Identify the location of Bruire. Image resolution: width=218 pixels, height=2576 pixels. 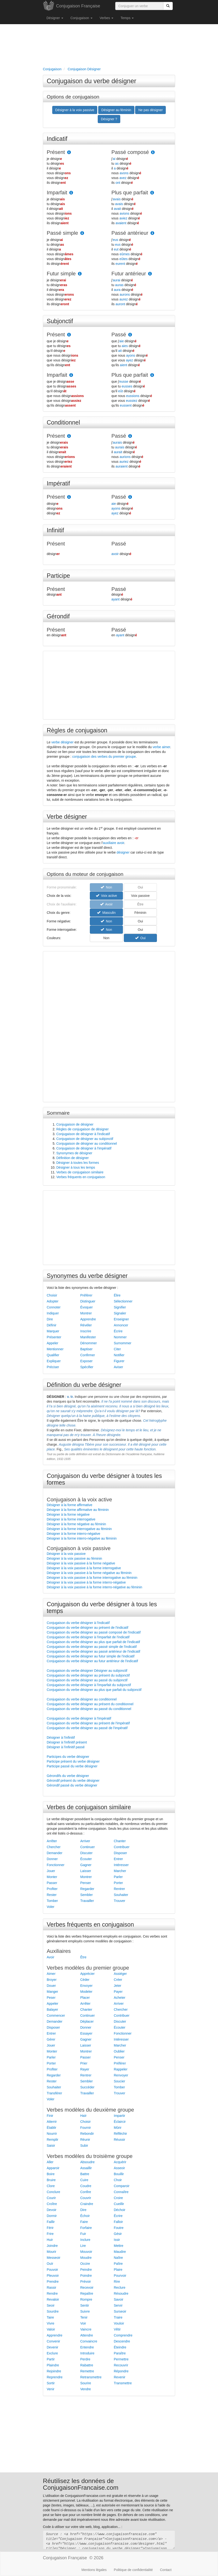
(51, 2180).